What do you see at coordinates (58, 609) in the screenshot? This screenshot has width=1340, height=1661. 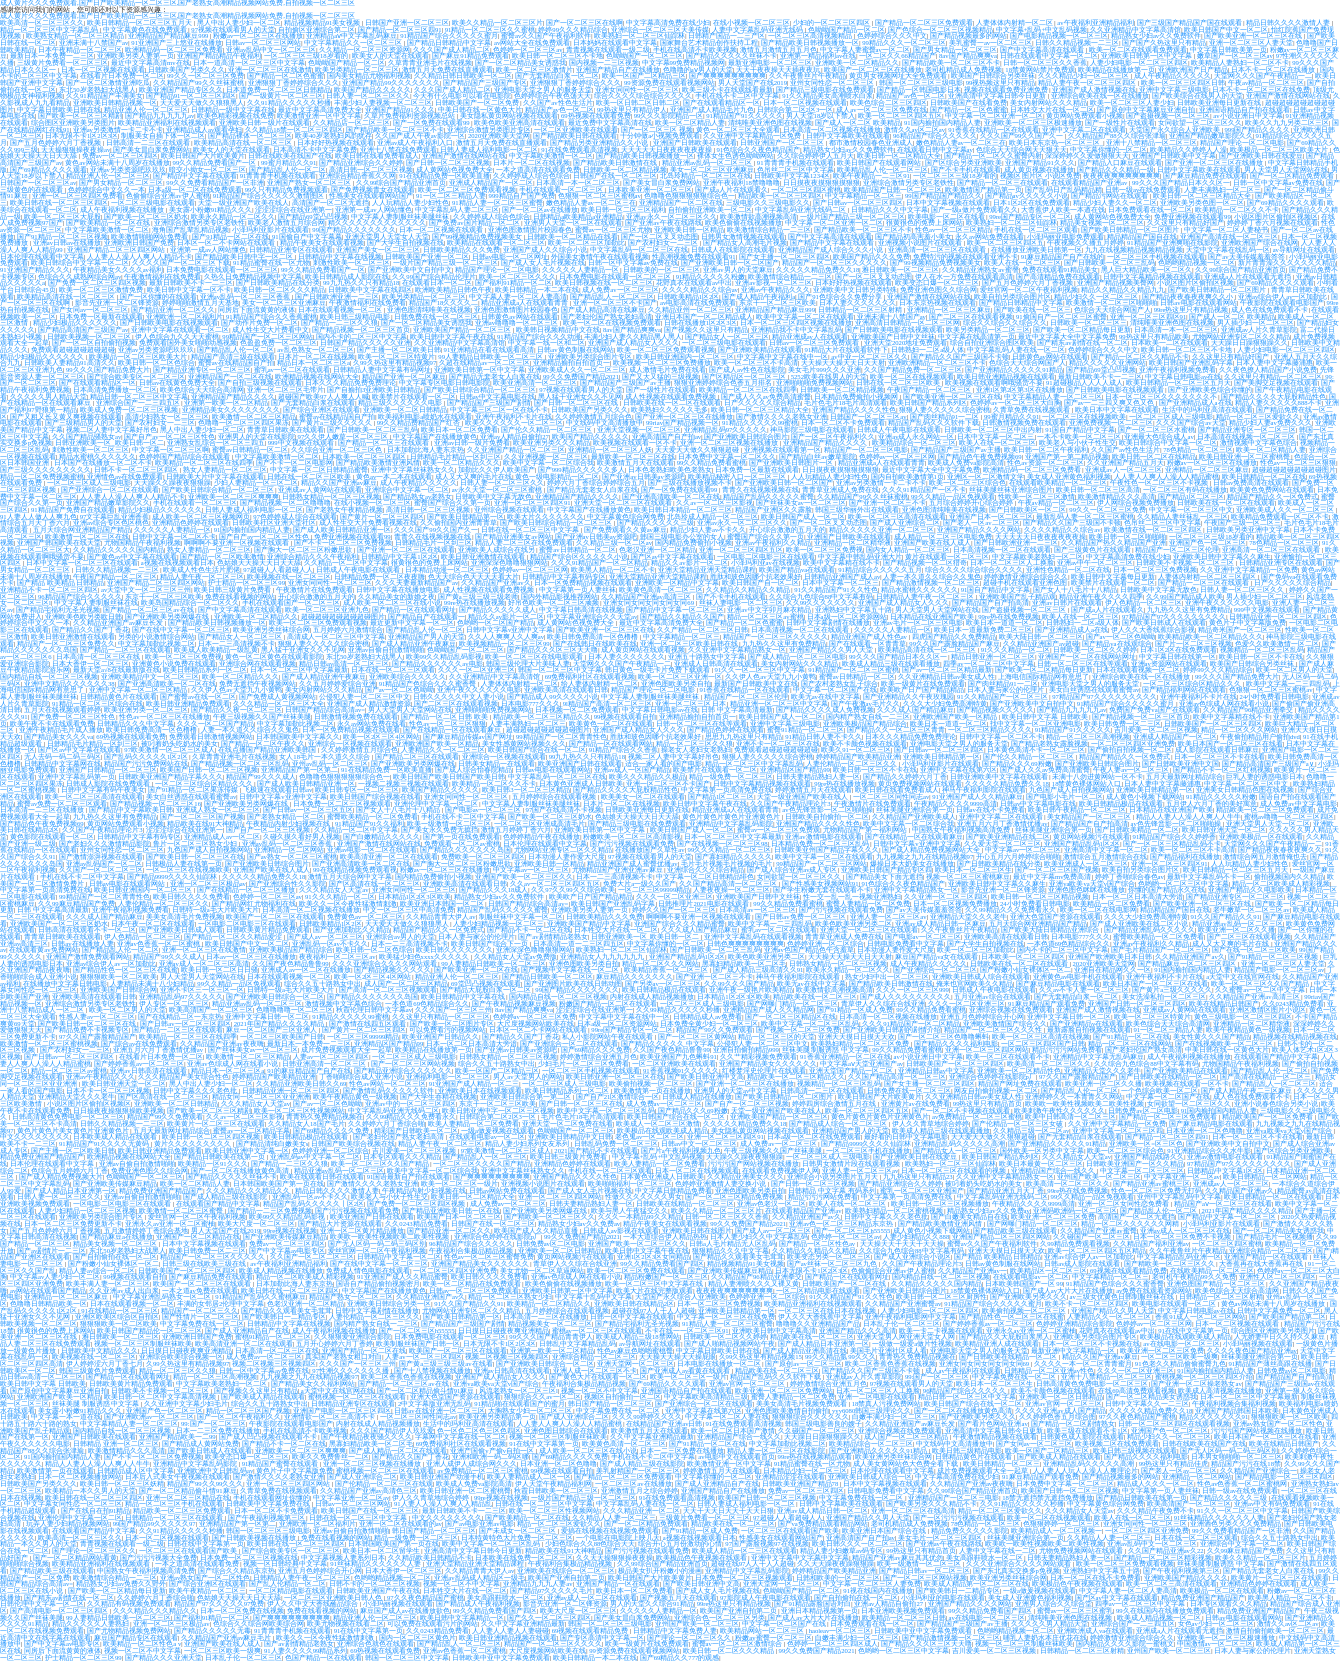 I see `国产精品宅福利无圣光视频` at bounding box center [58, 609].